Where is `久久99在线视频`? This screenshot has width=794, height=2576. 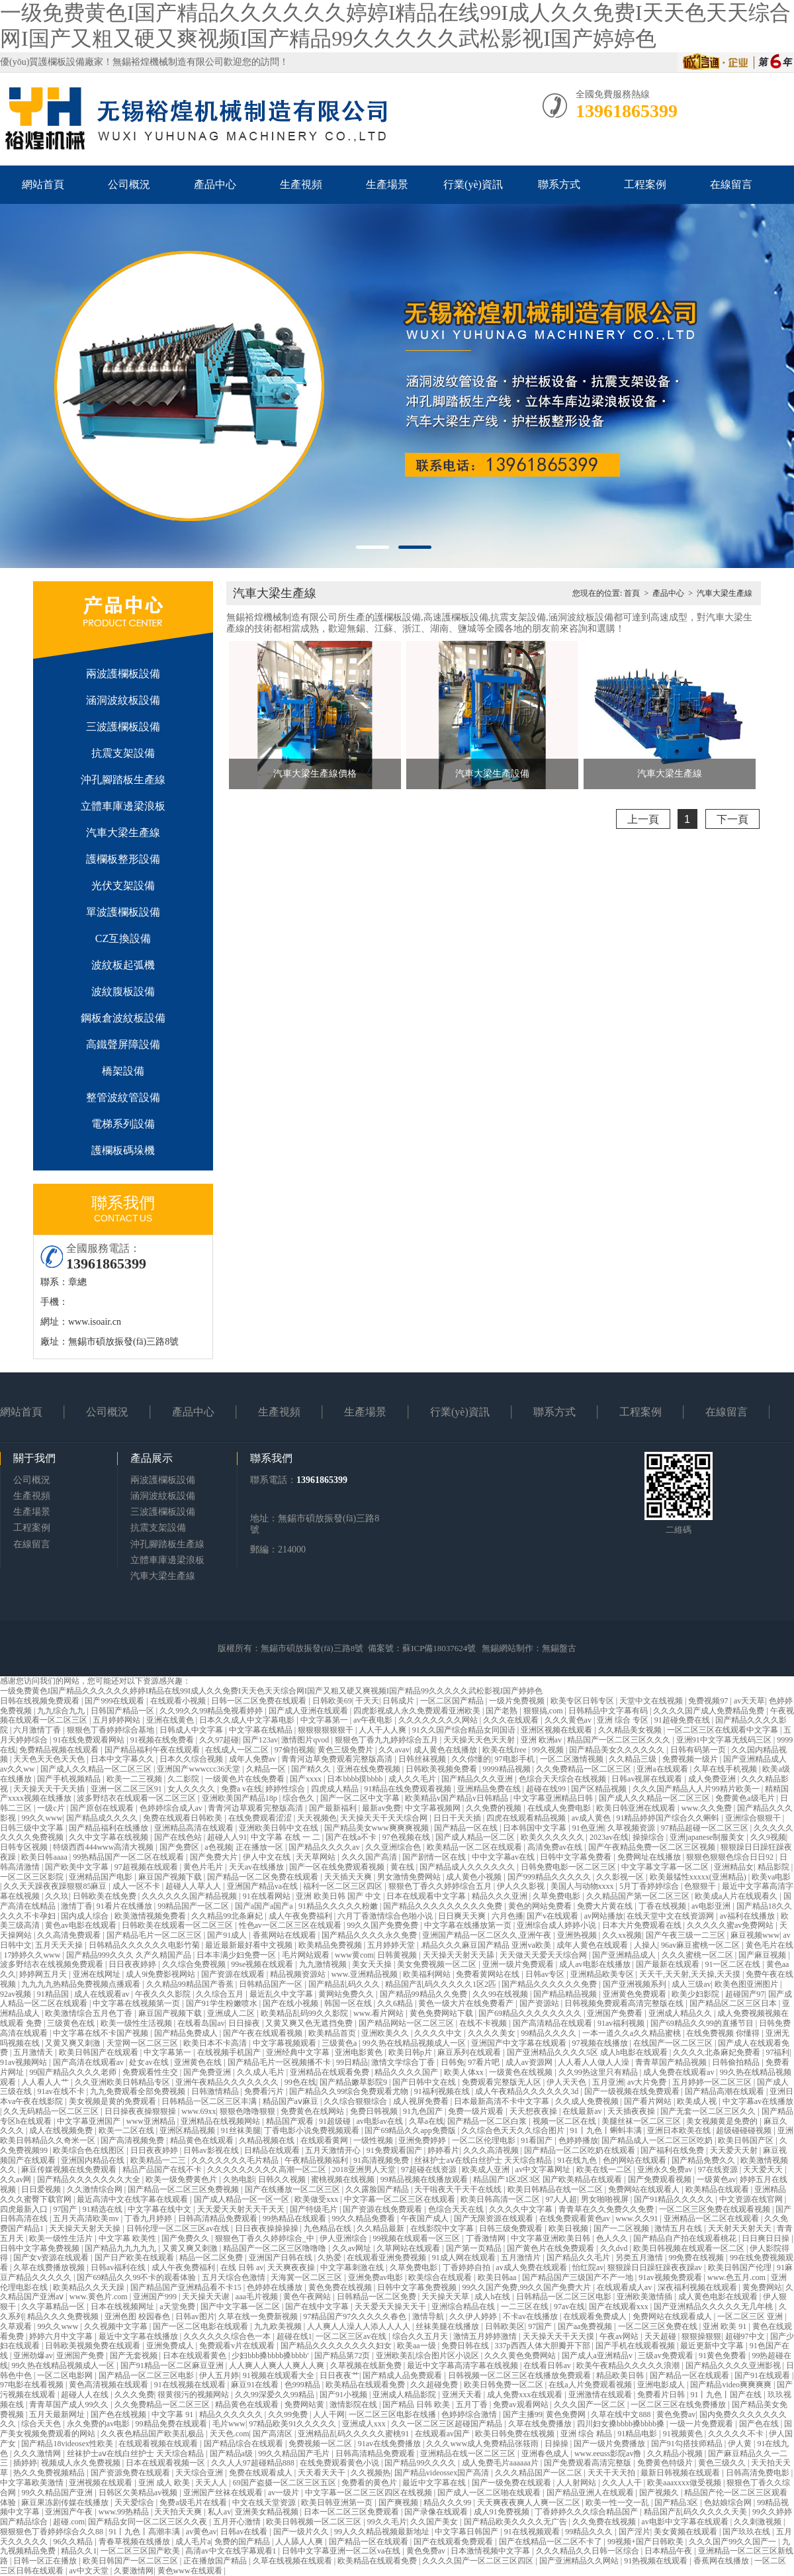 久久99在线视频 is located at coordinates (501, 1994).